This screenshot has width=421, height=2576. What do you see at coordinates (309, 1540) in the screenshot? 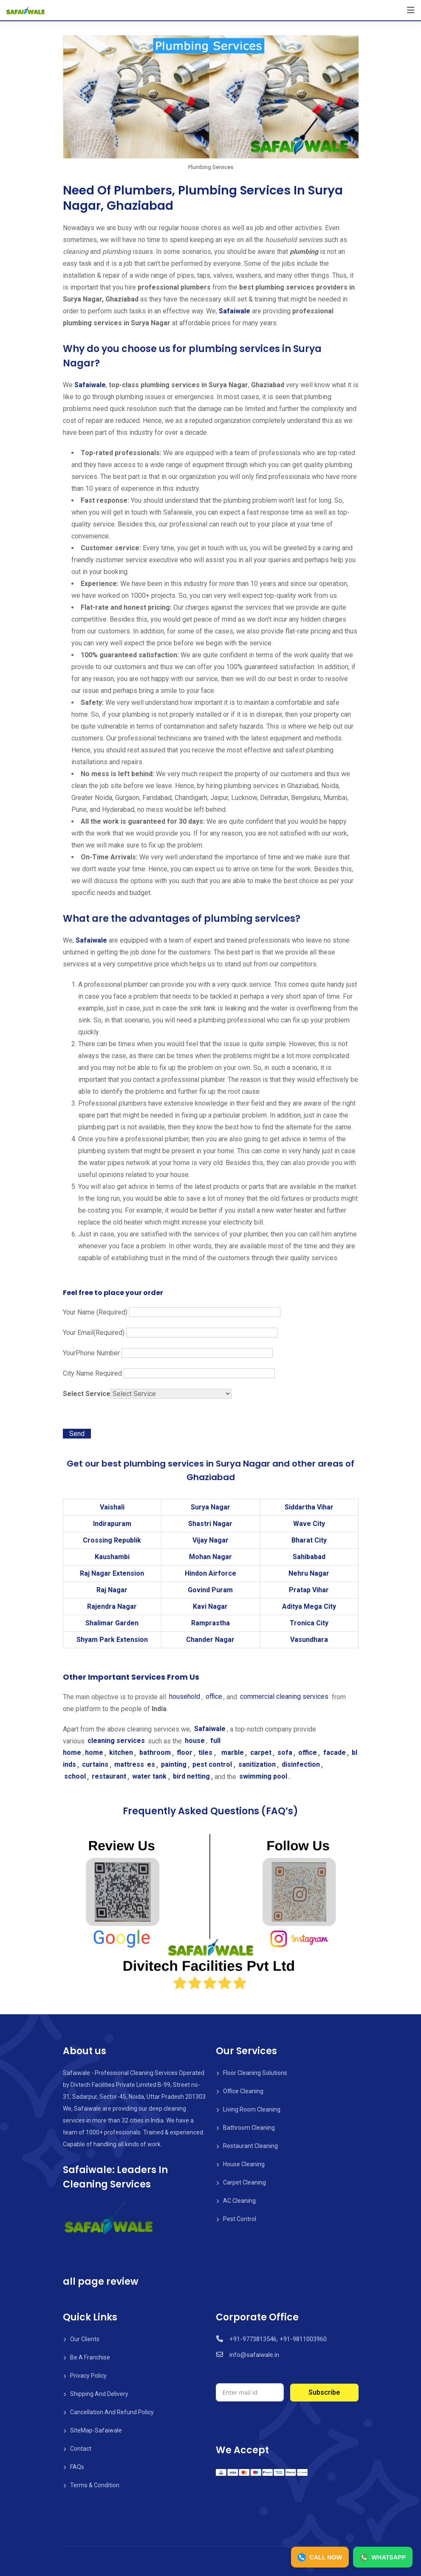
I see `Bharat City` at bounding box center [309, 1540].